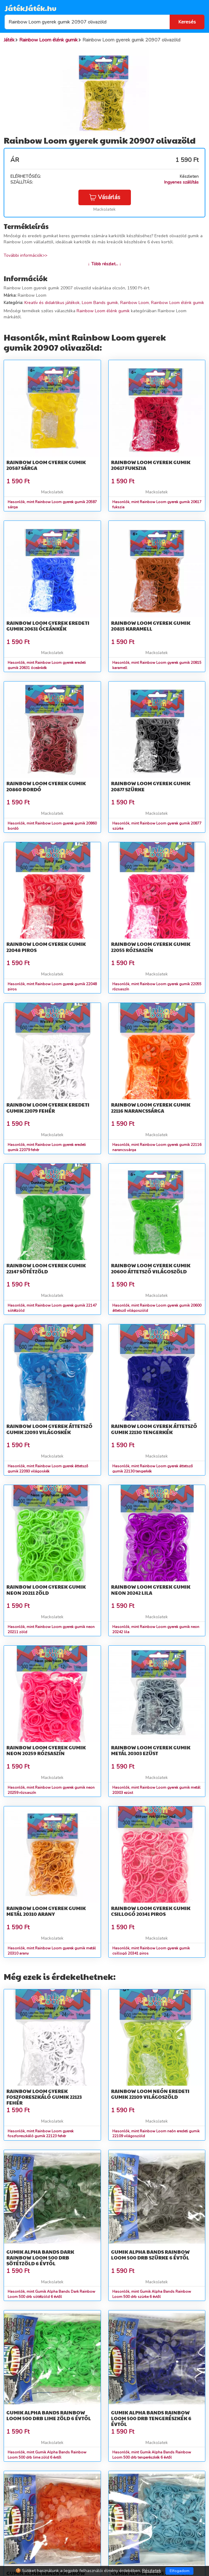  I want to click on Kreatív és didaktikus játékok, so click(52, 303).